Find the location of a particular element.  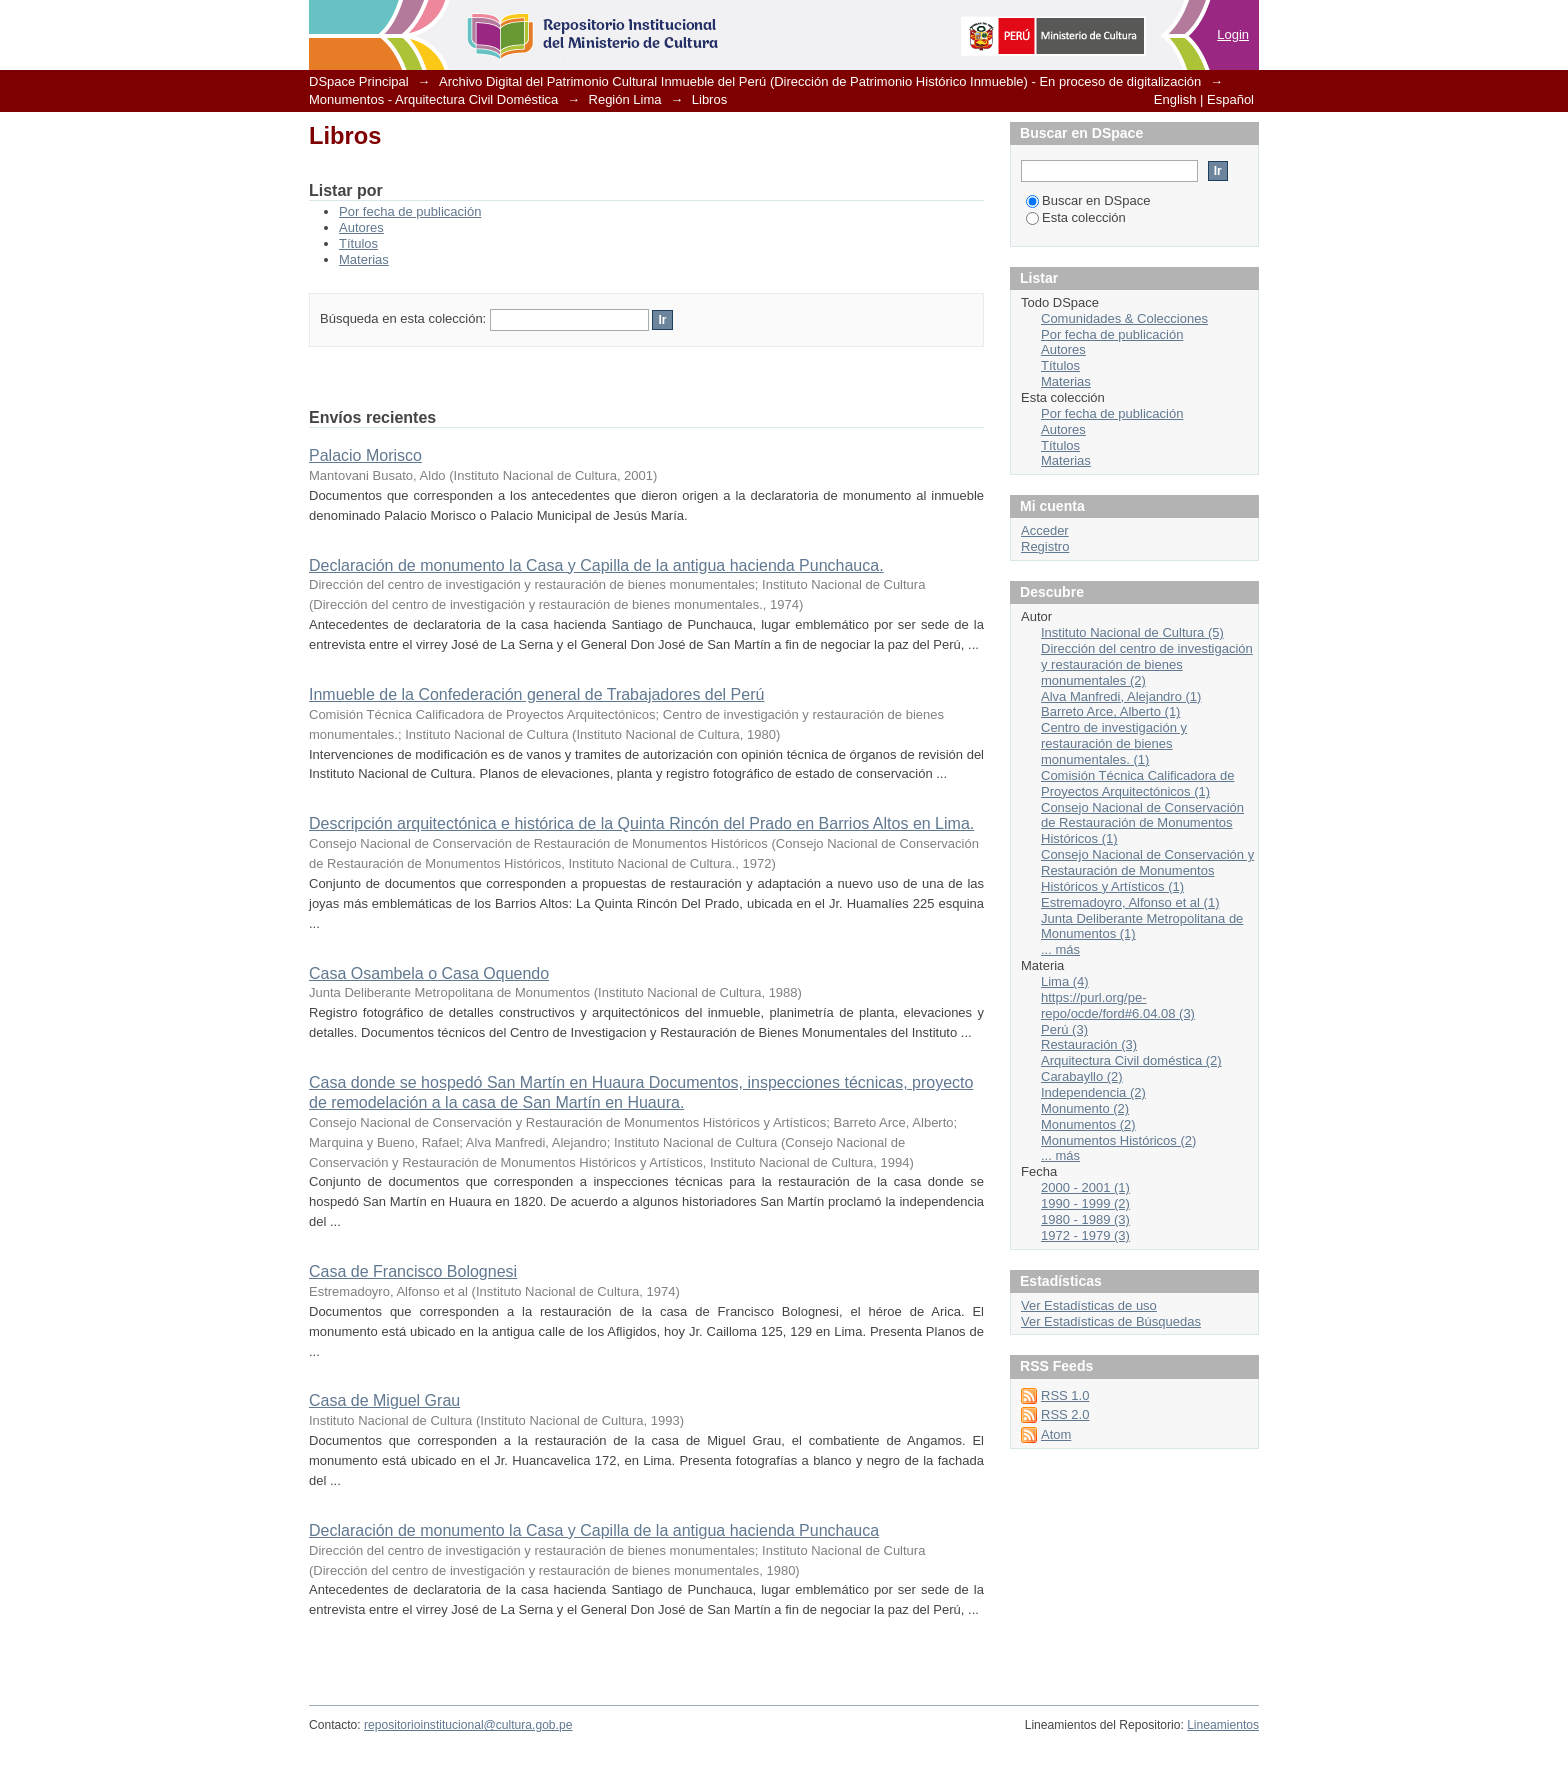

Comunidades & Colecciones is located at coordinates (1124, 318).